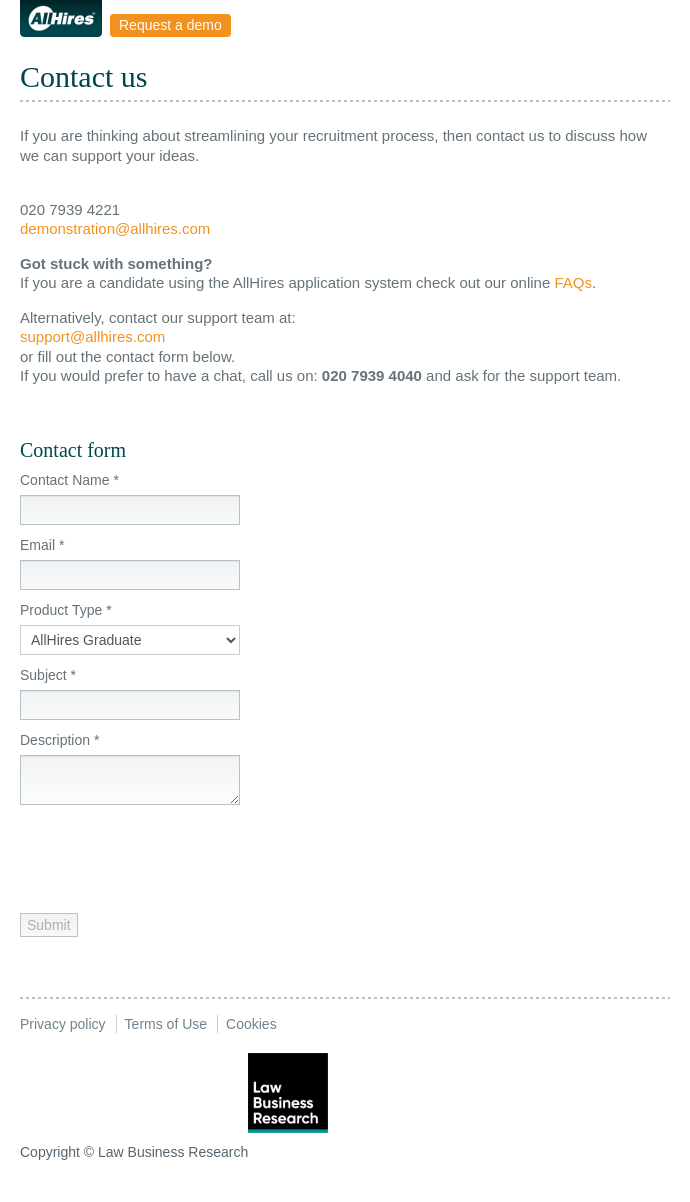 Image resolution: width=690 pixels, height=1202 pixels. What do you see at coordinates (573, 282) in the screenshot?
I see `FAQs` at bounding box center [573, 282].